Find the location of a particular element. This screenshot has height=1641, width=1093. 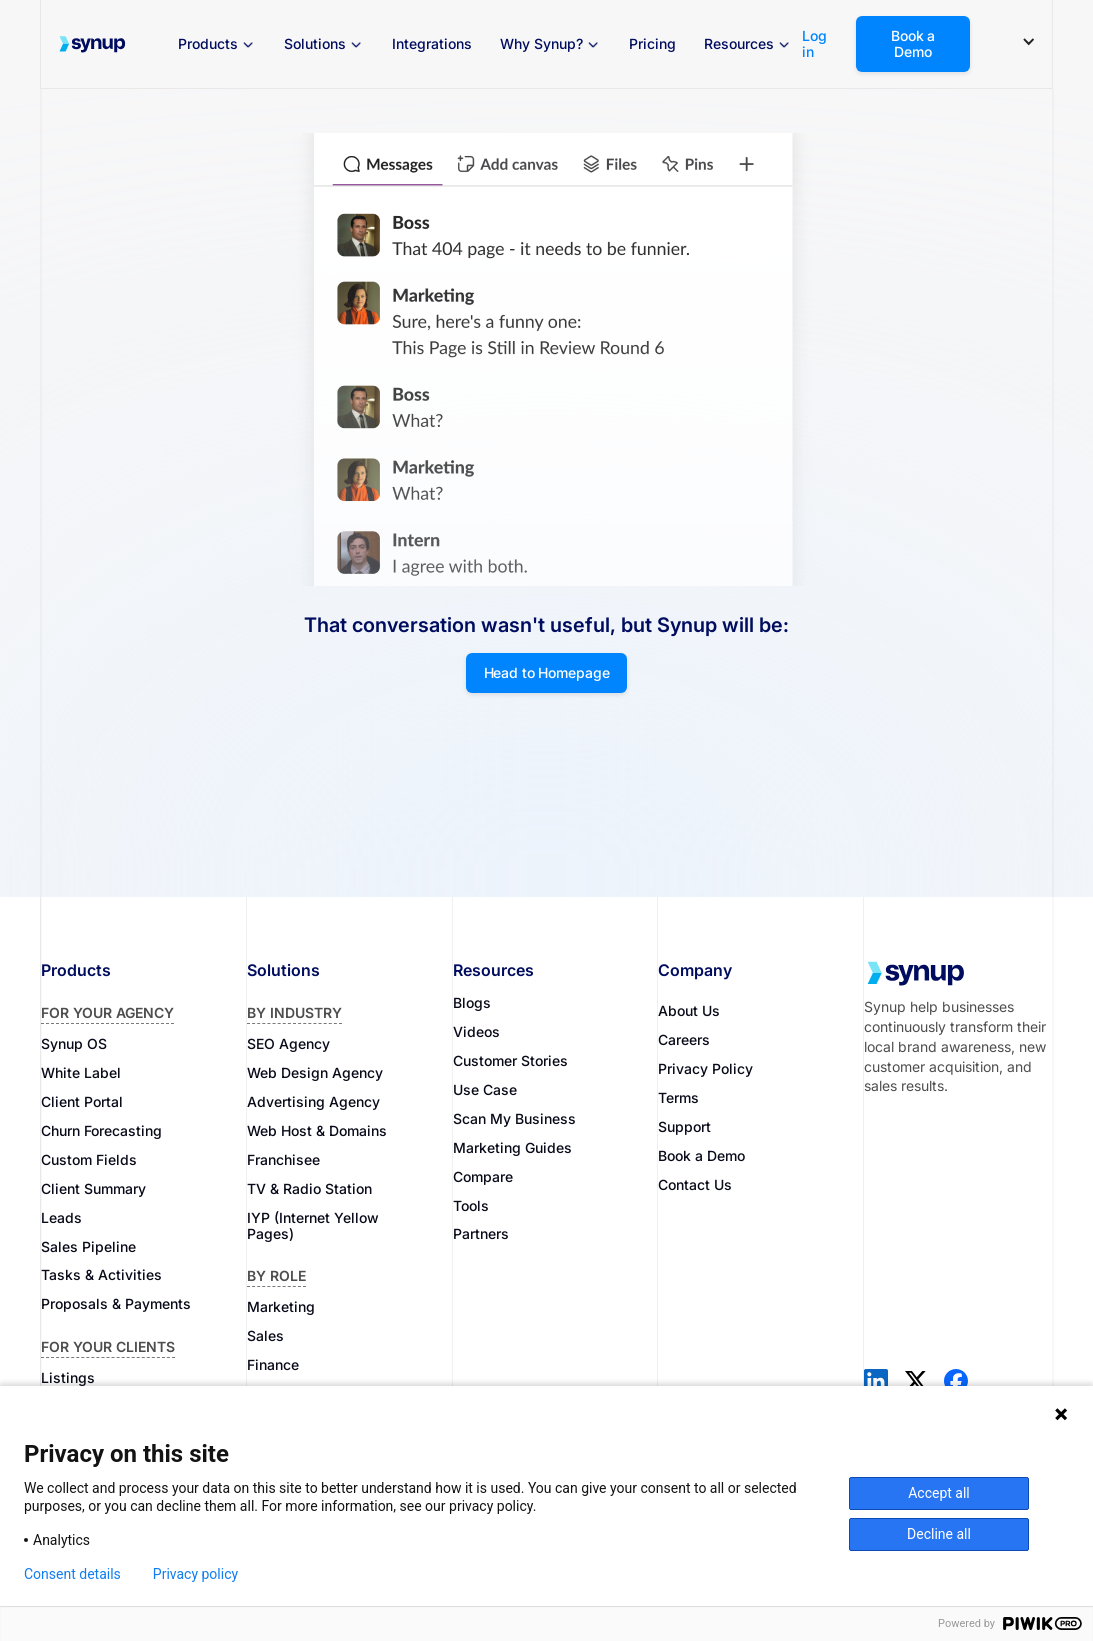

Consent details is located at coordinates (72, 1574).